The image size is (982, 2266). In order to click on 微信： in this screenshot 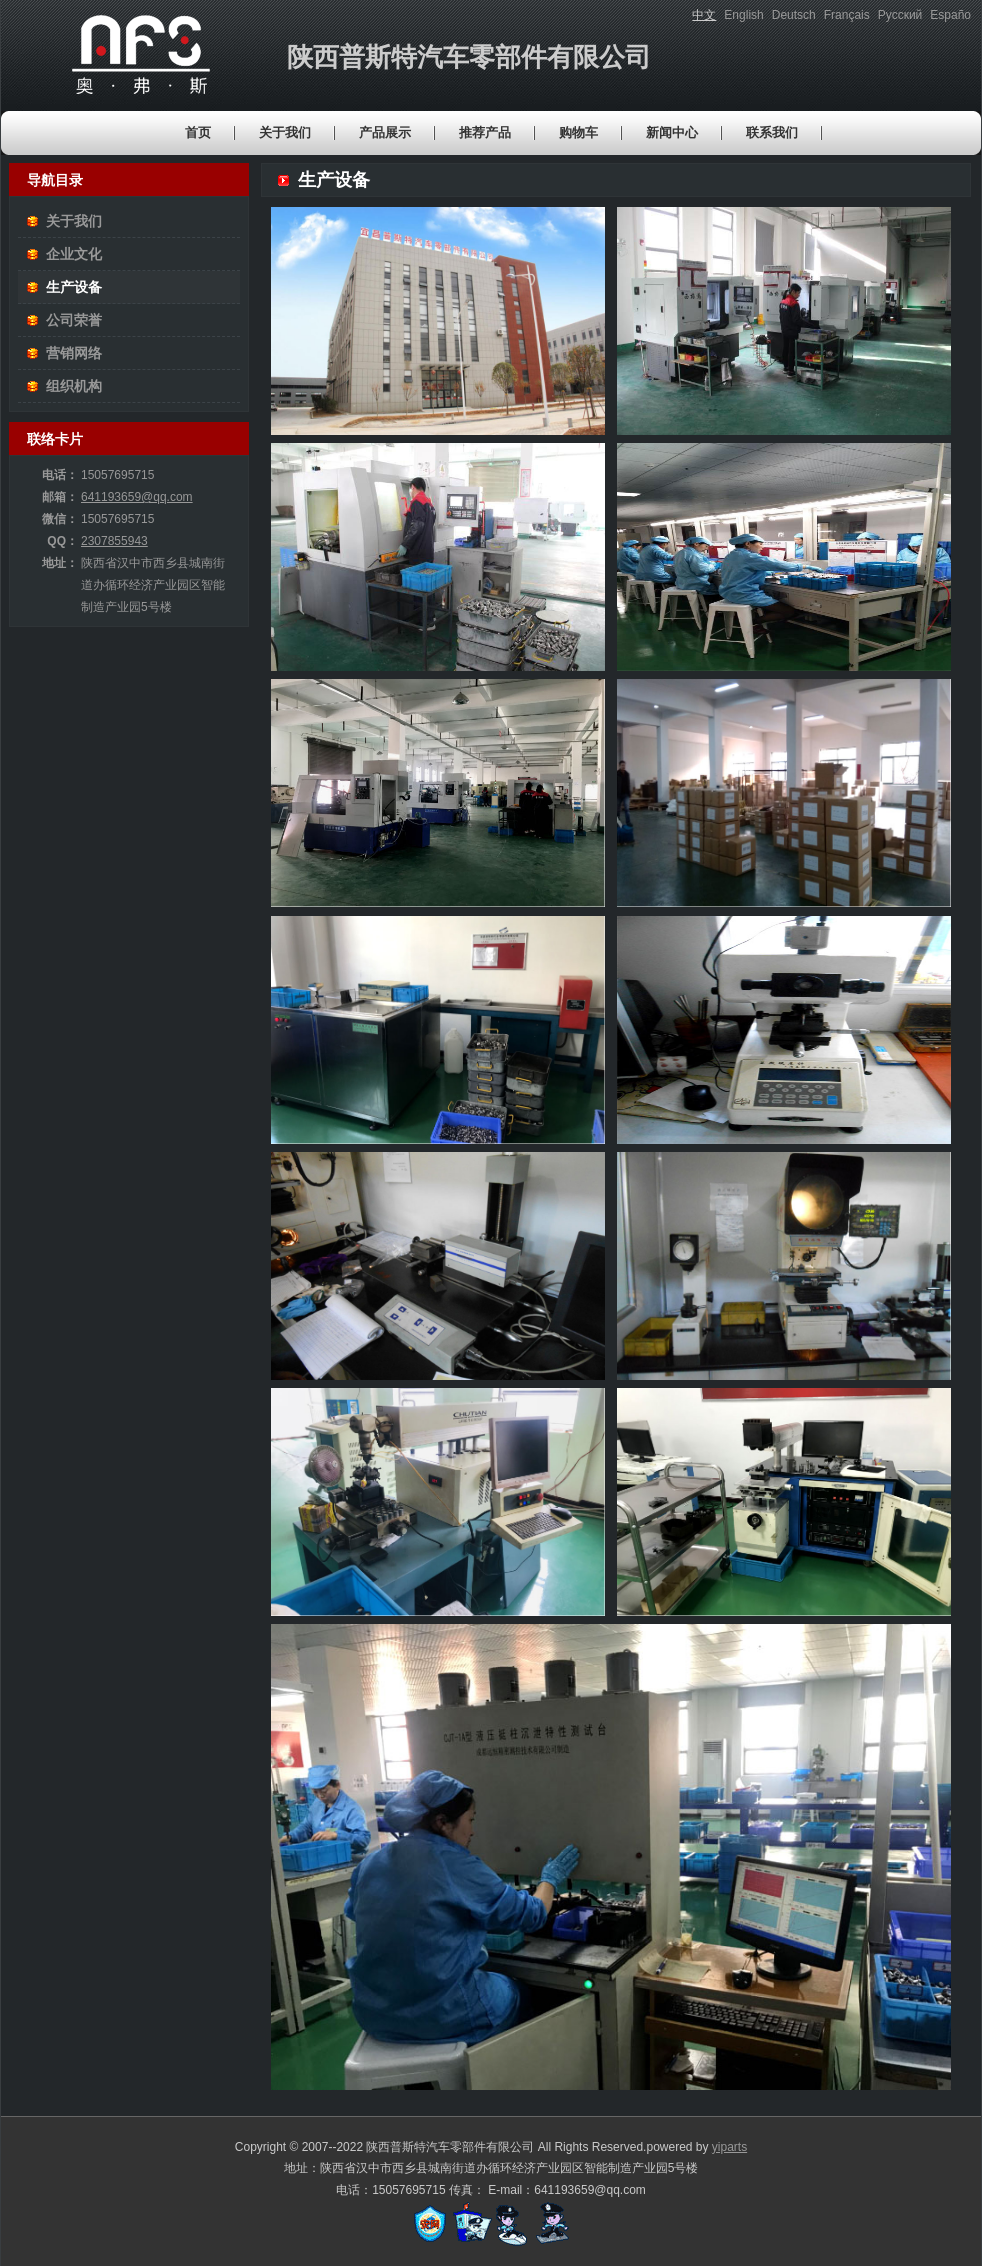, I will do `click(60, 519)`.